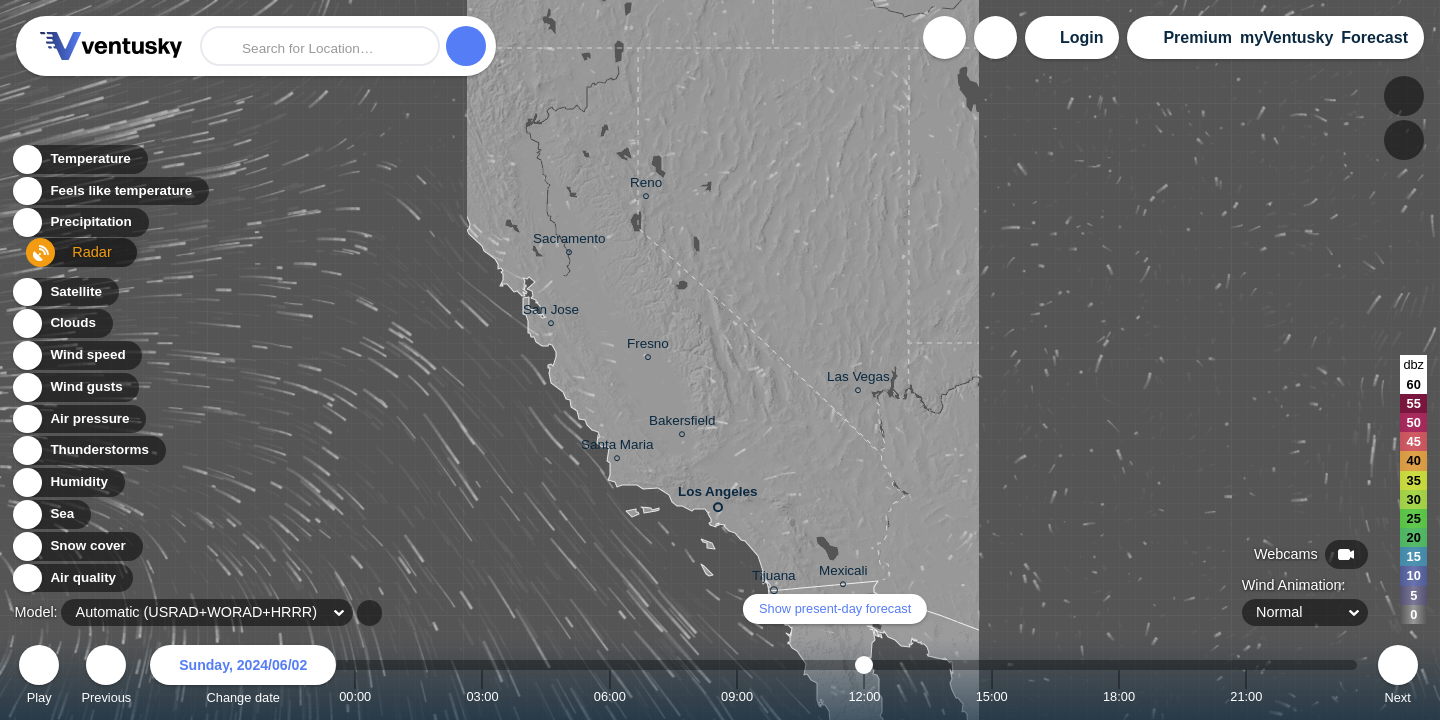 Image resolution: width=1440 pixels, height=720 pixels. Describe the element at coordinates (106, 677) in the screenshot. I see `Previous` at that location.